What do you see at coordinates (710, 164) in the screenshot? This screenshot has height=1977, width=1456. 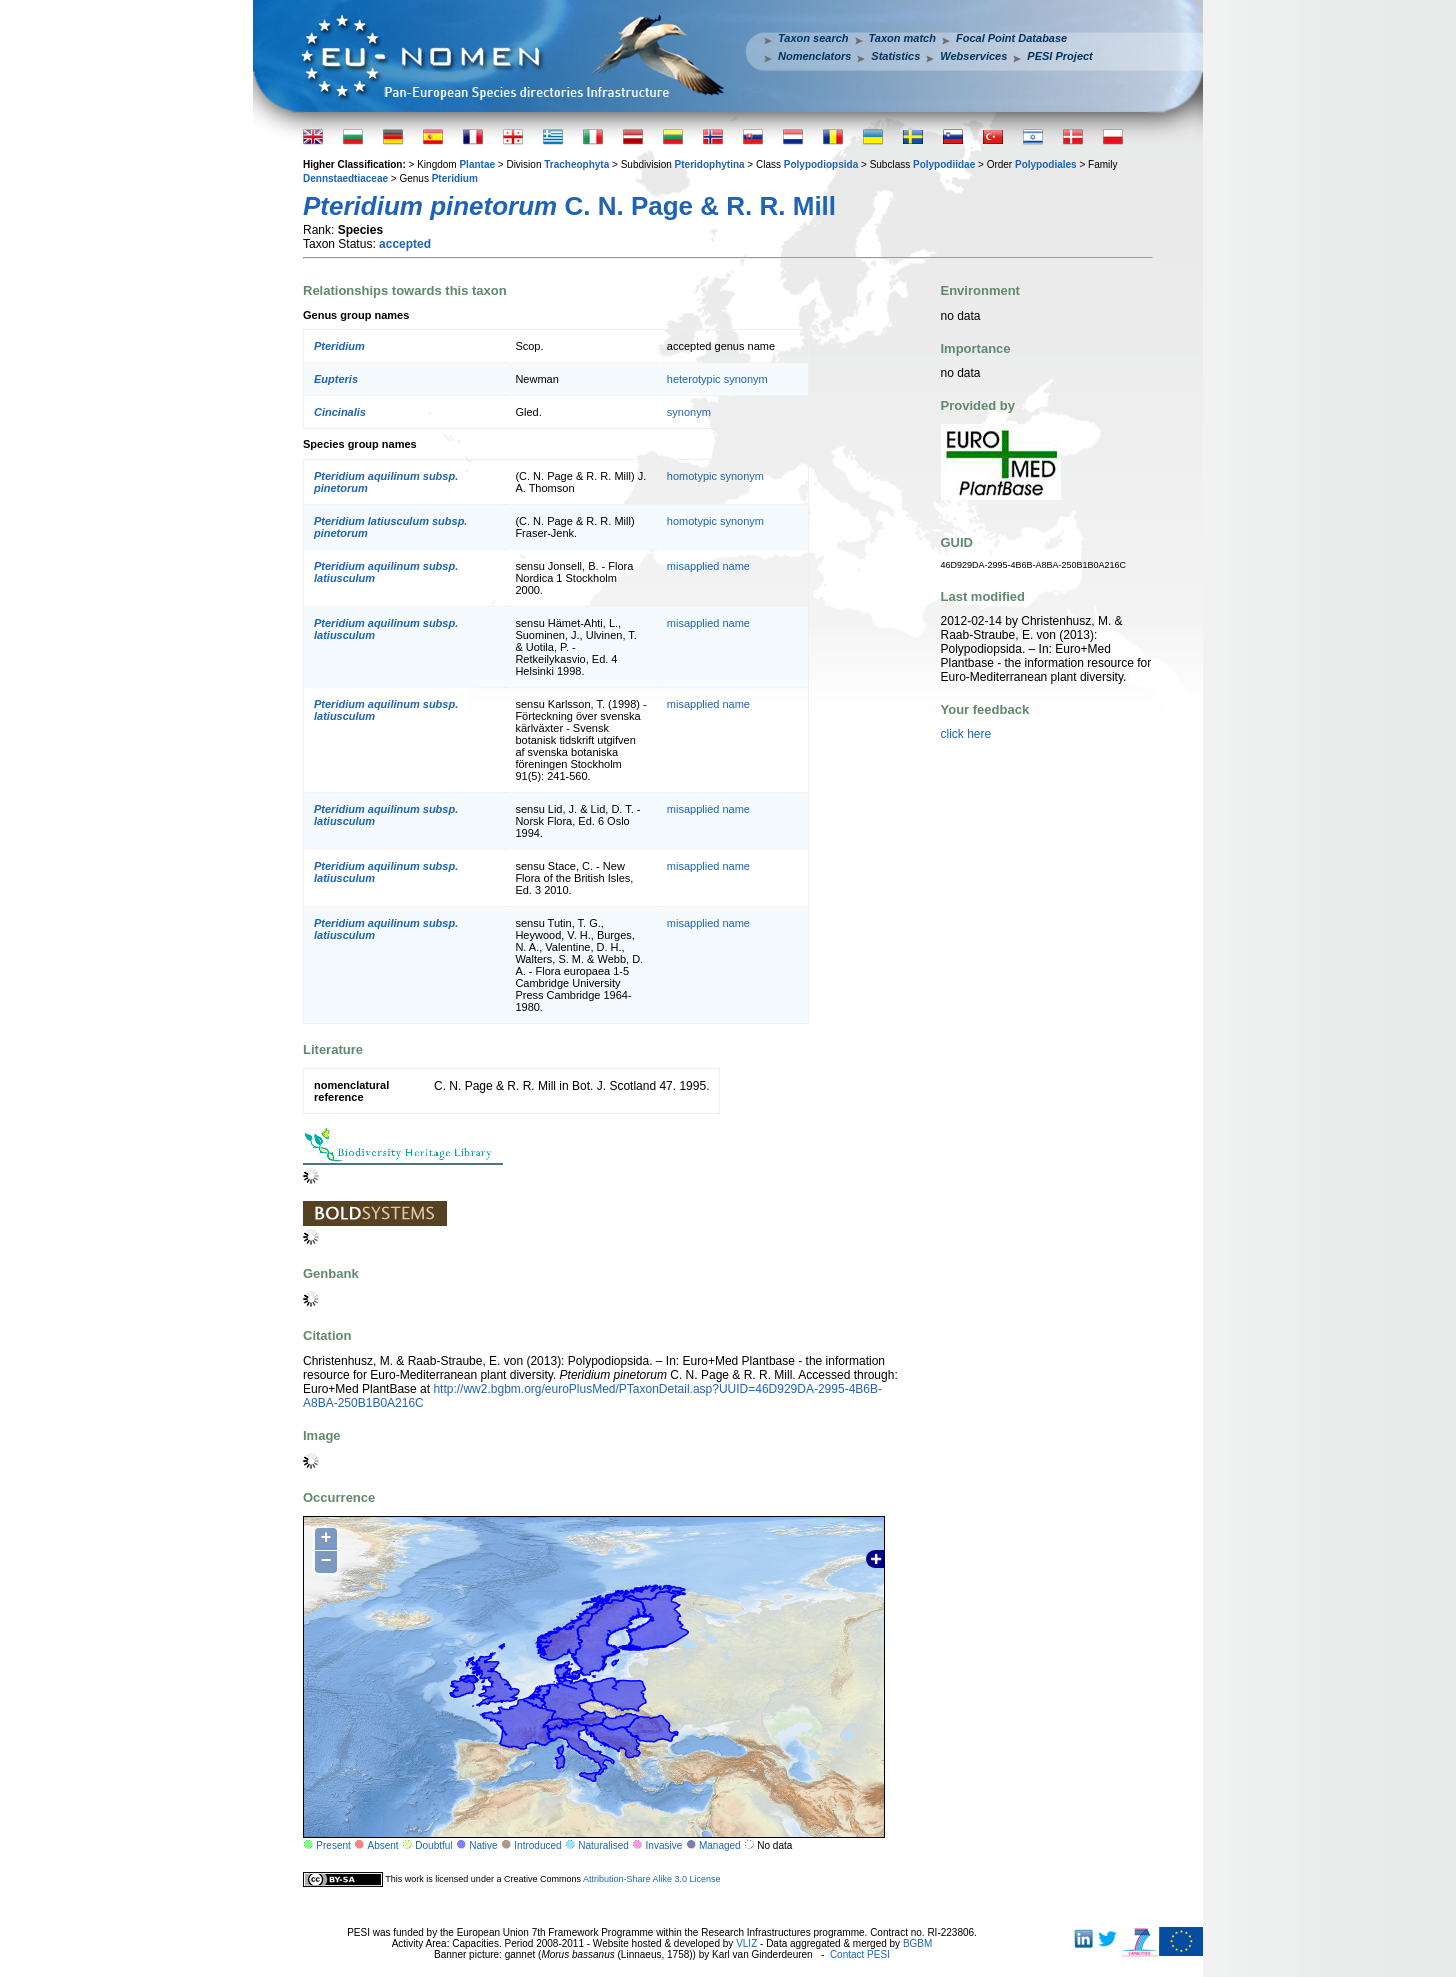 I see `Pteridophytina` at bounding box center [710, 164].